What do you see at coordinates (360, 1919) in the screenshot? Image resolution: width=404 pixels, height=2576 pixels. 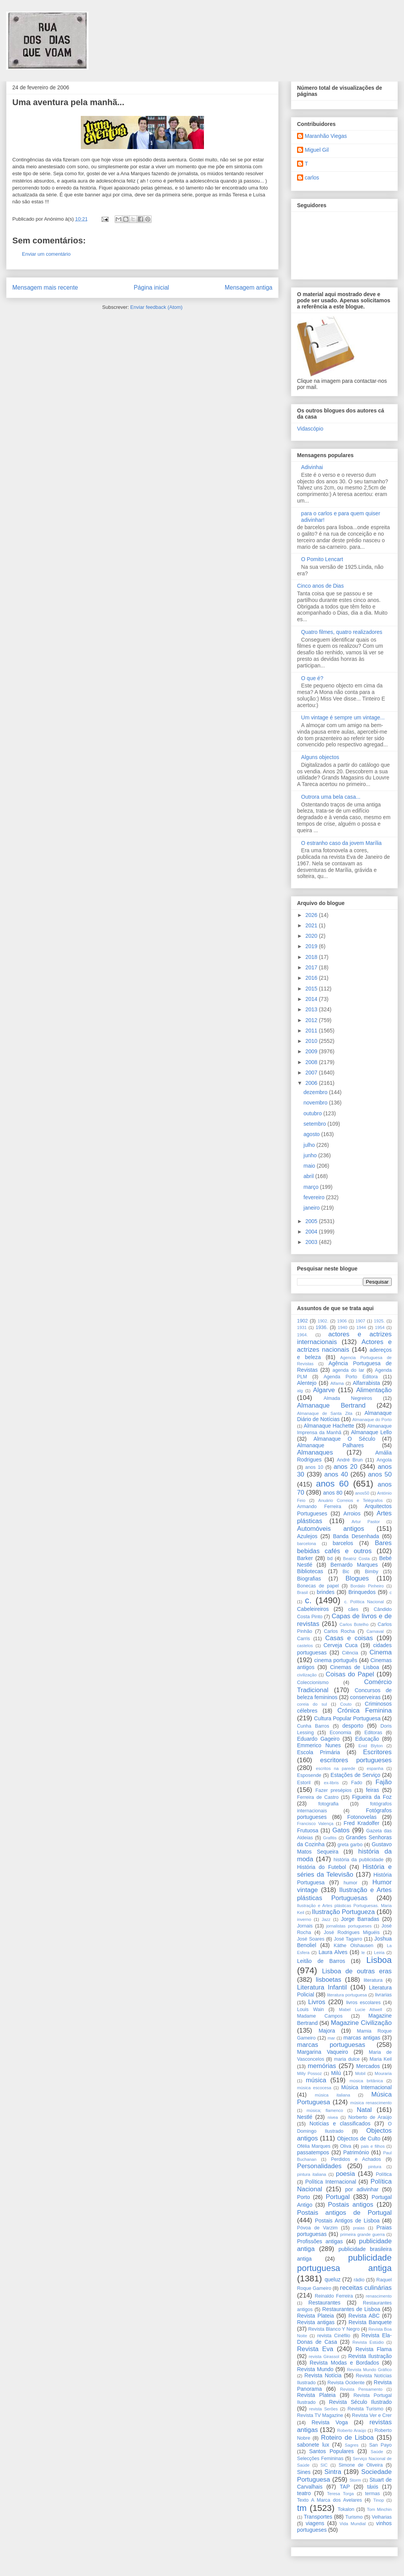 I see `Jorge Barradas` at bounding box center [360, 1919].